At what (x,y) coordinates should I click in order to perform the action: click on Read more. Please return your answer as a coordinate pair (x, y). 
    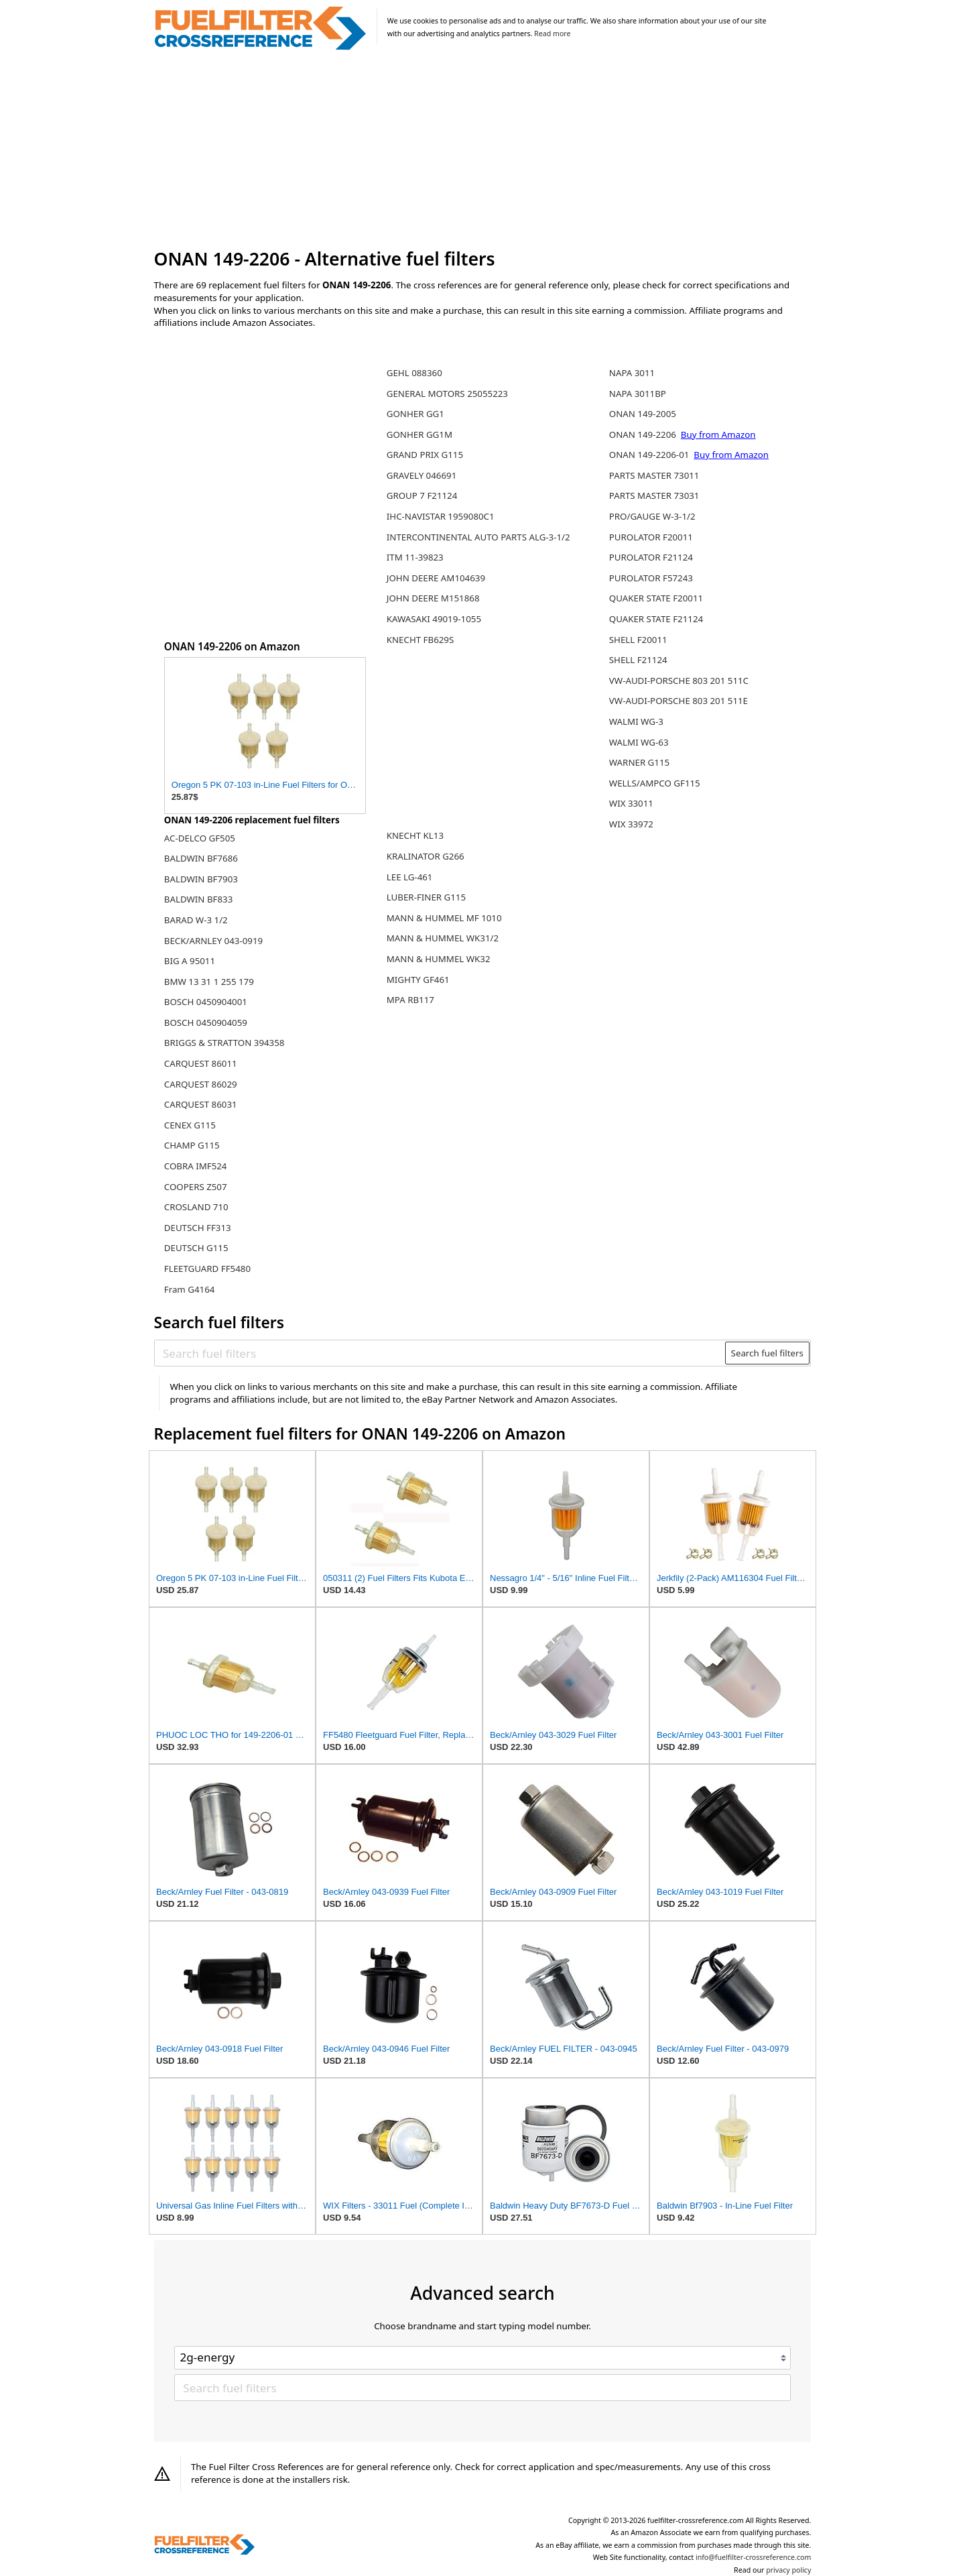
    Looking at the image, I should click on (552, 33).